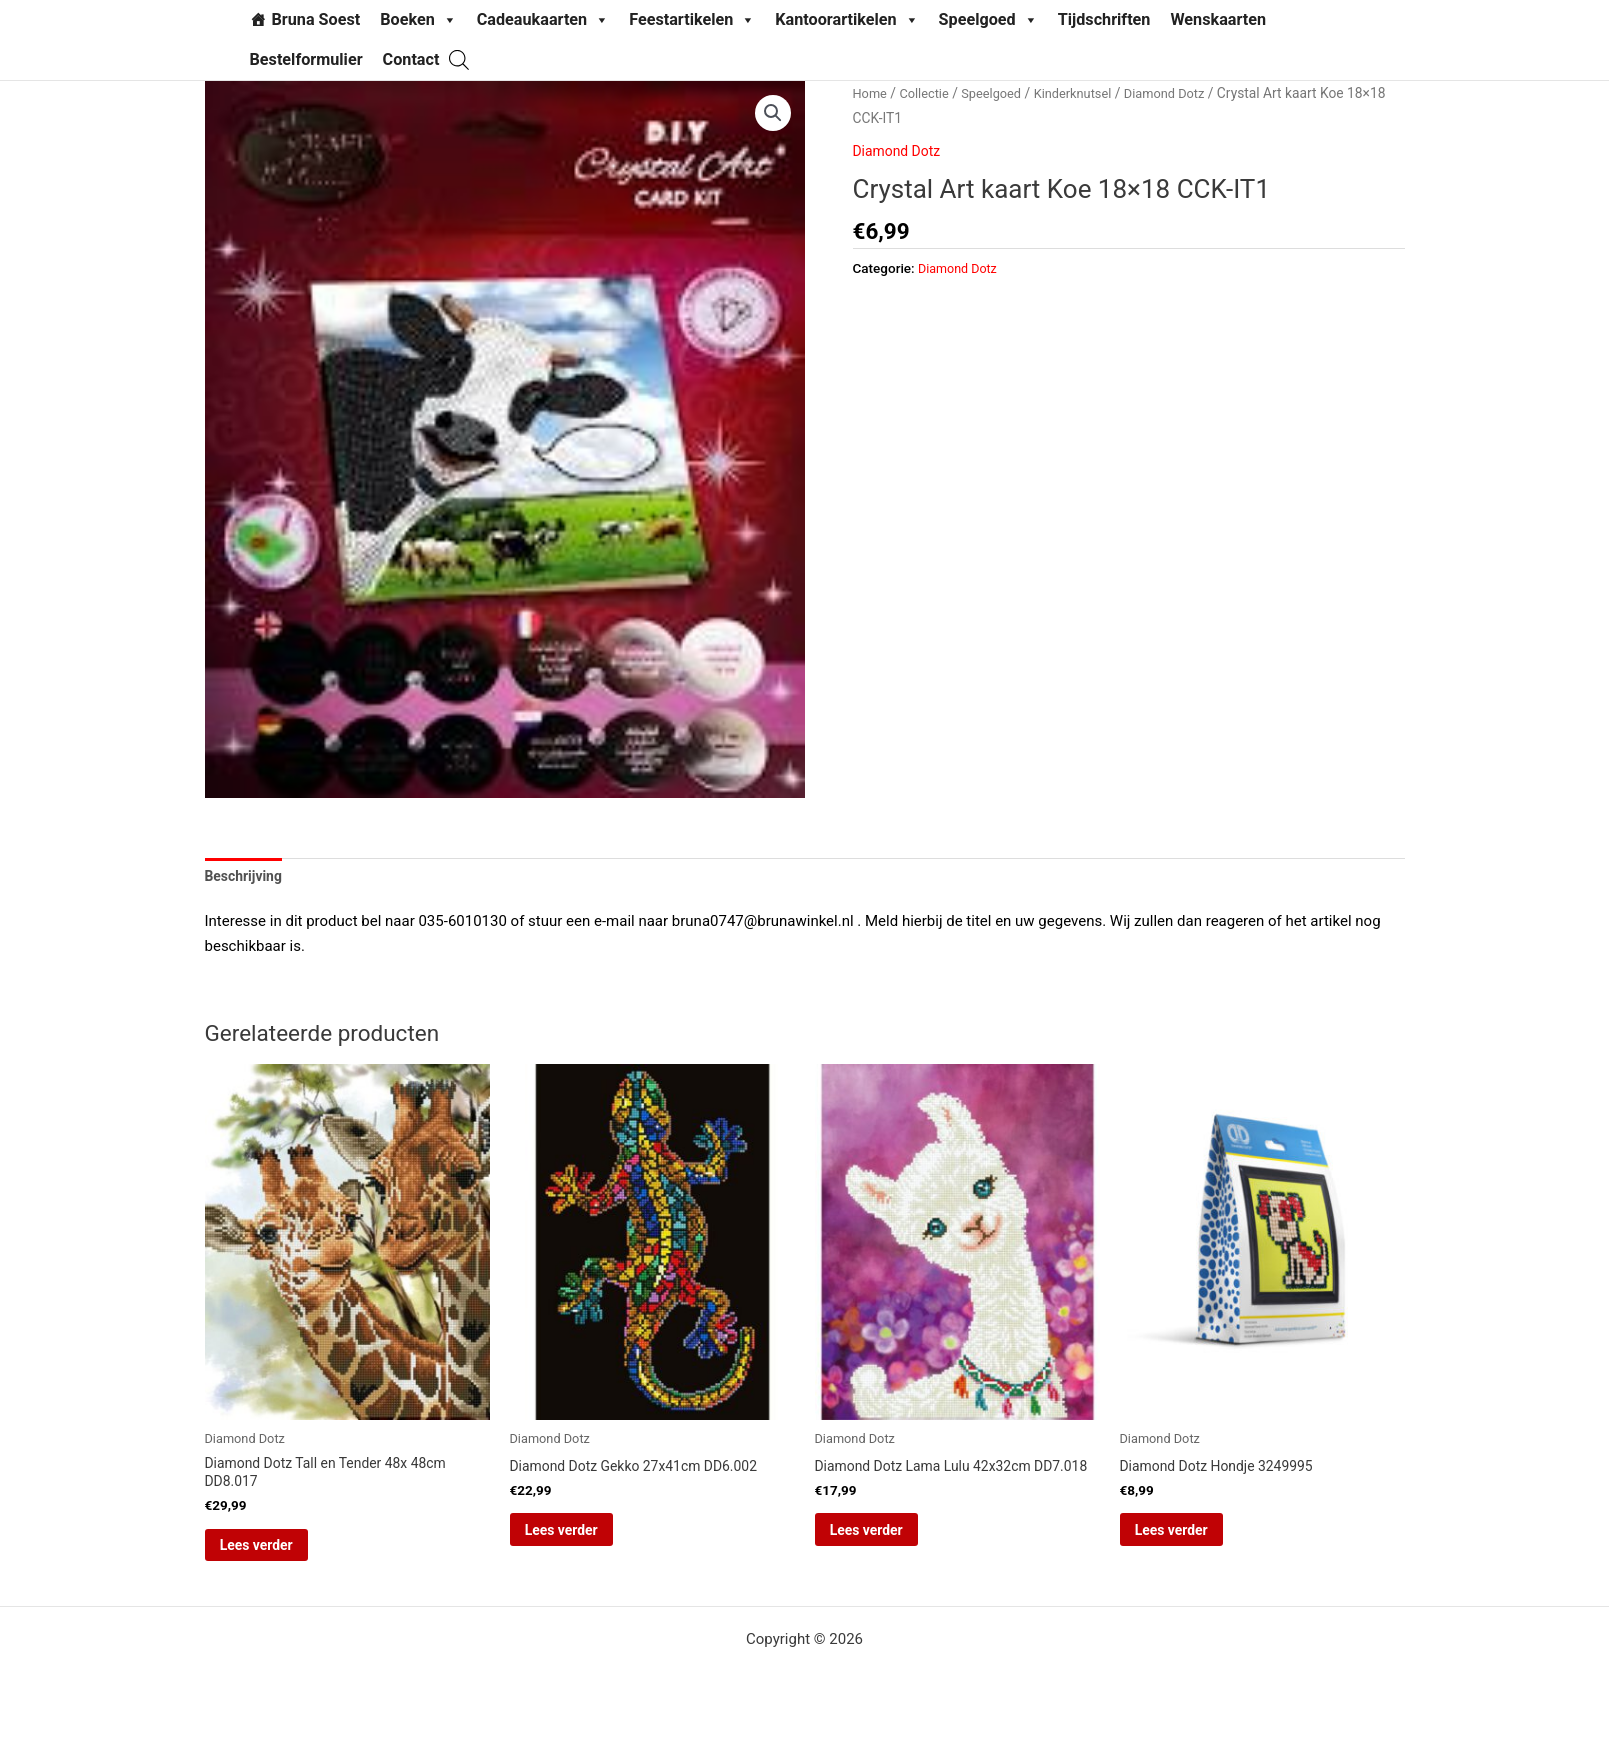 This screenshot has width=1609, height=1742. Describe the element at coordinates (928, 93) in the screenshot. I see `Collectie` at that location.